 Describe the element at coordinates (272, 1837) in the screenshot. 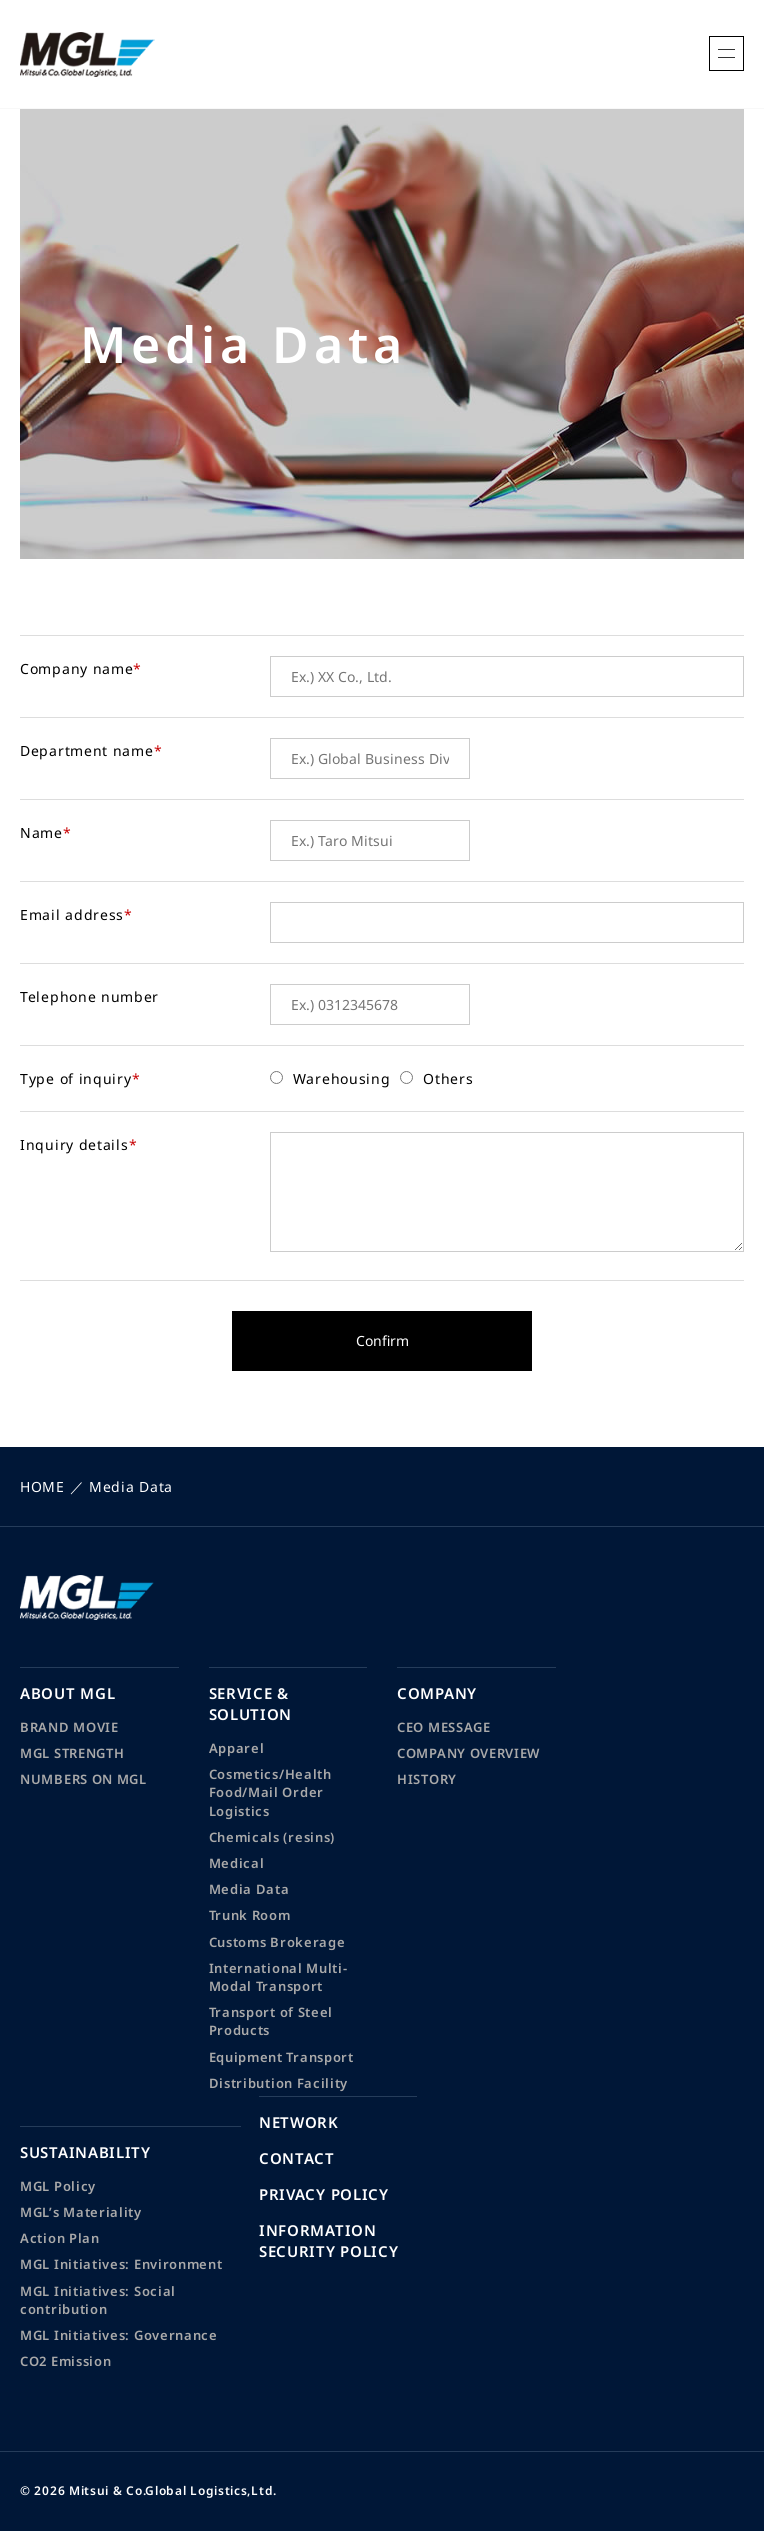

I see `Chemicals (resins)` at that location.